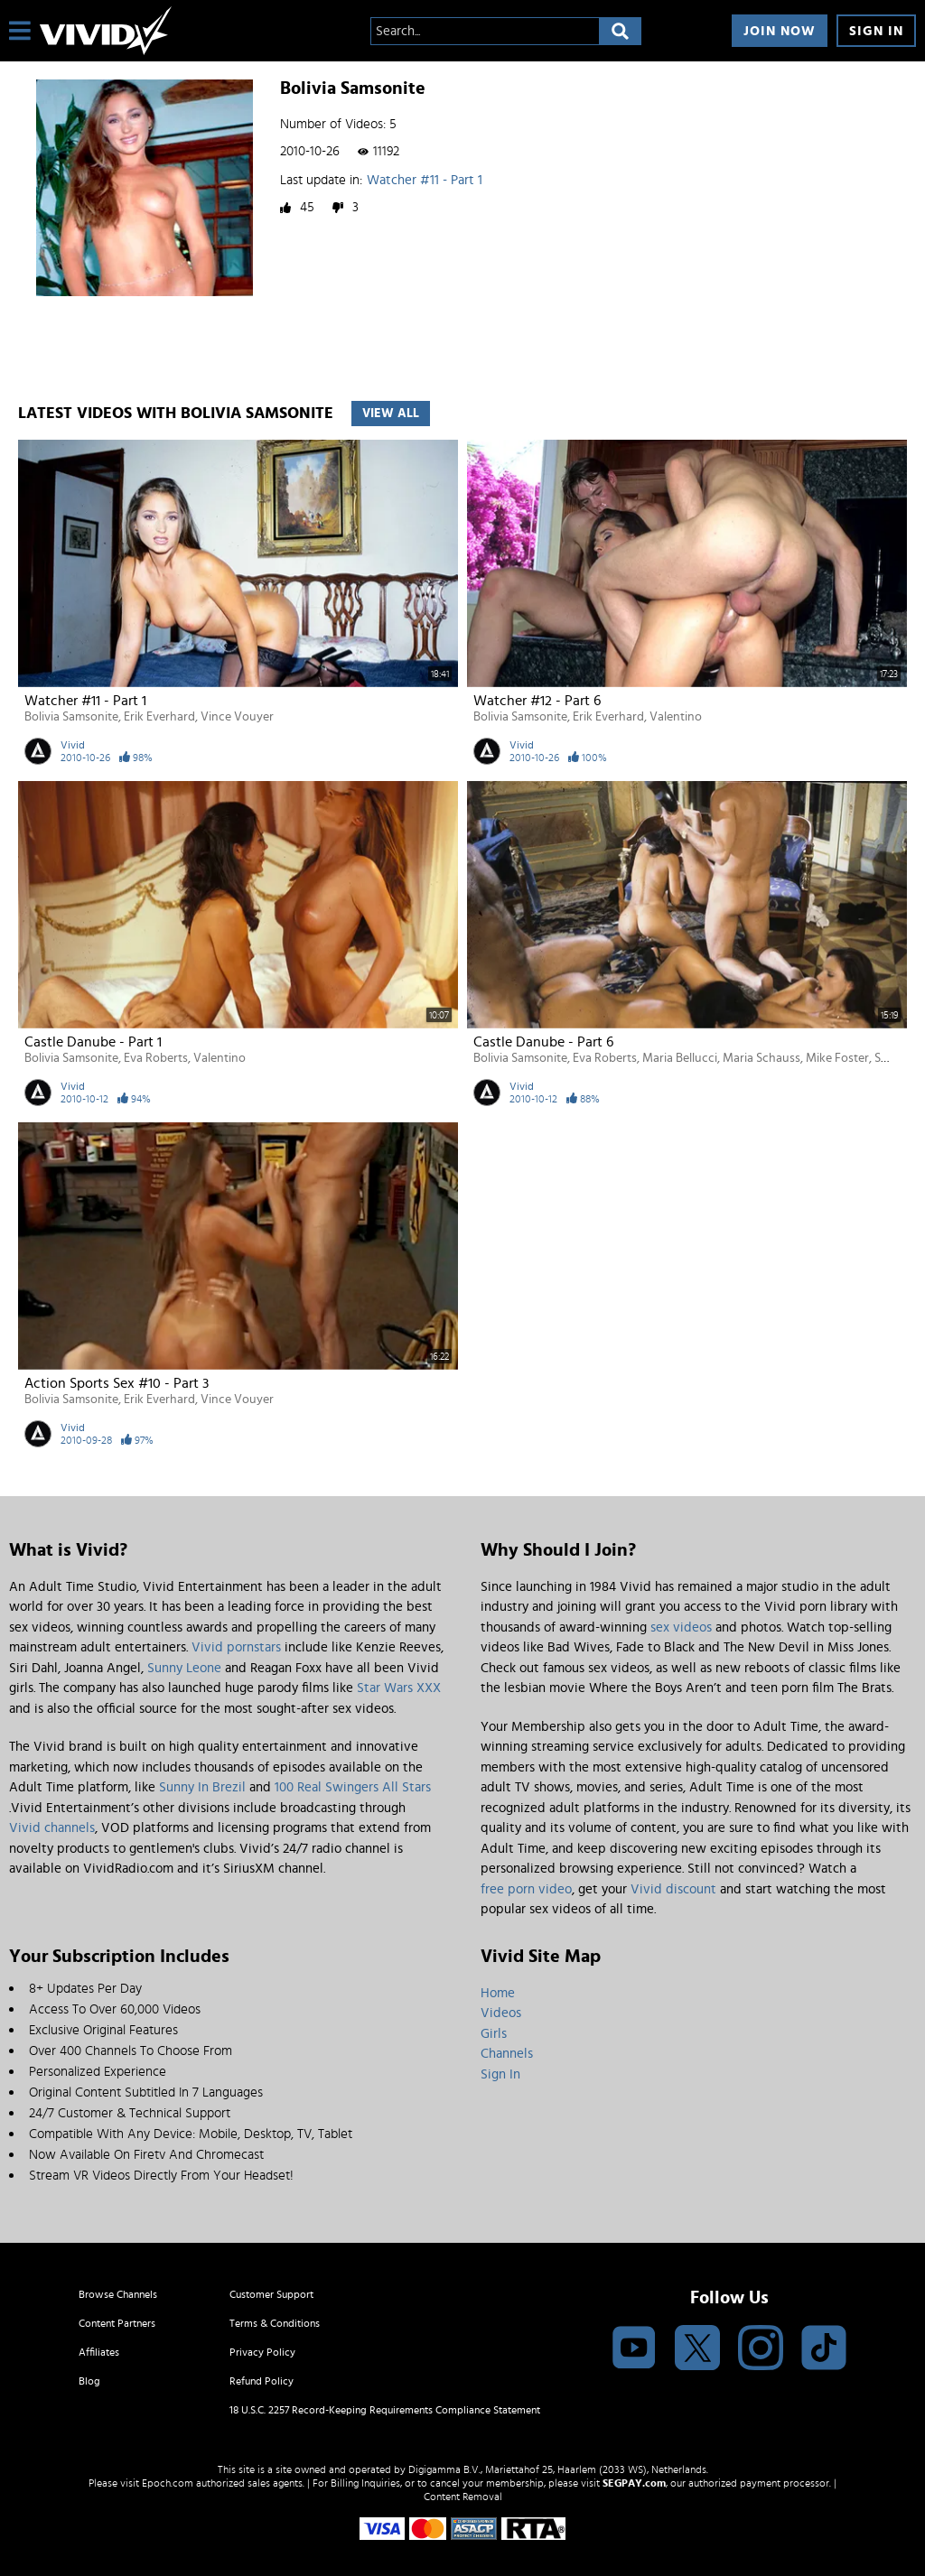 This screenshot has height=2576, width=925. I want to click on Mike Foster, so click(837, 1058).